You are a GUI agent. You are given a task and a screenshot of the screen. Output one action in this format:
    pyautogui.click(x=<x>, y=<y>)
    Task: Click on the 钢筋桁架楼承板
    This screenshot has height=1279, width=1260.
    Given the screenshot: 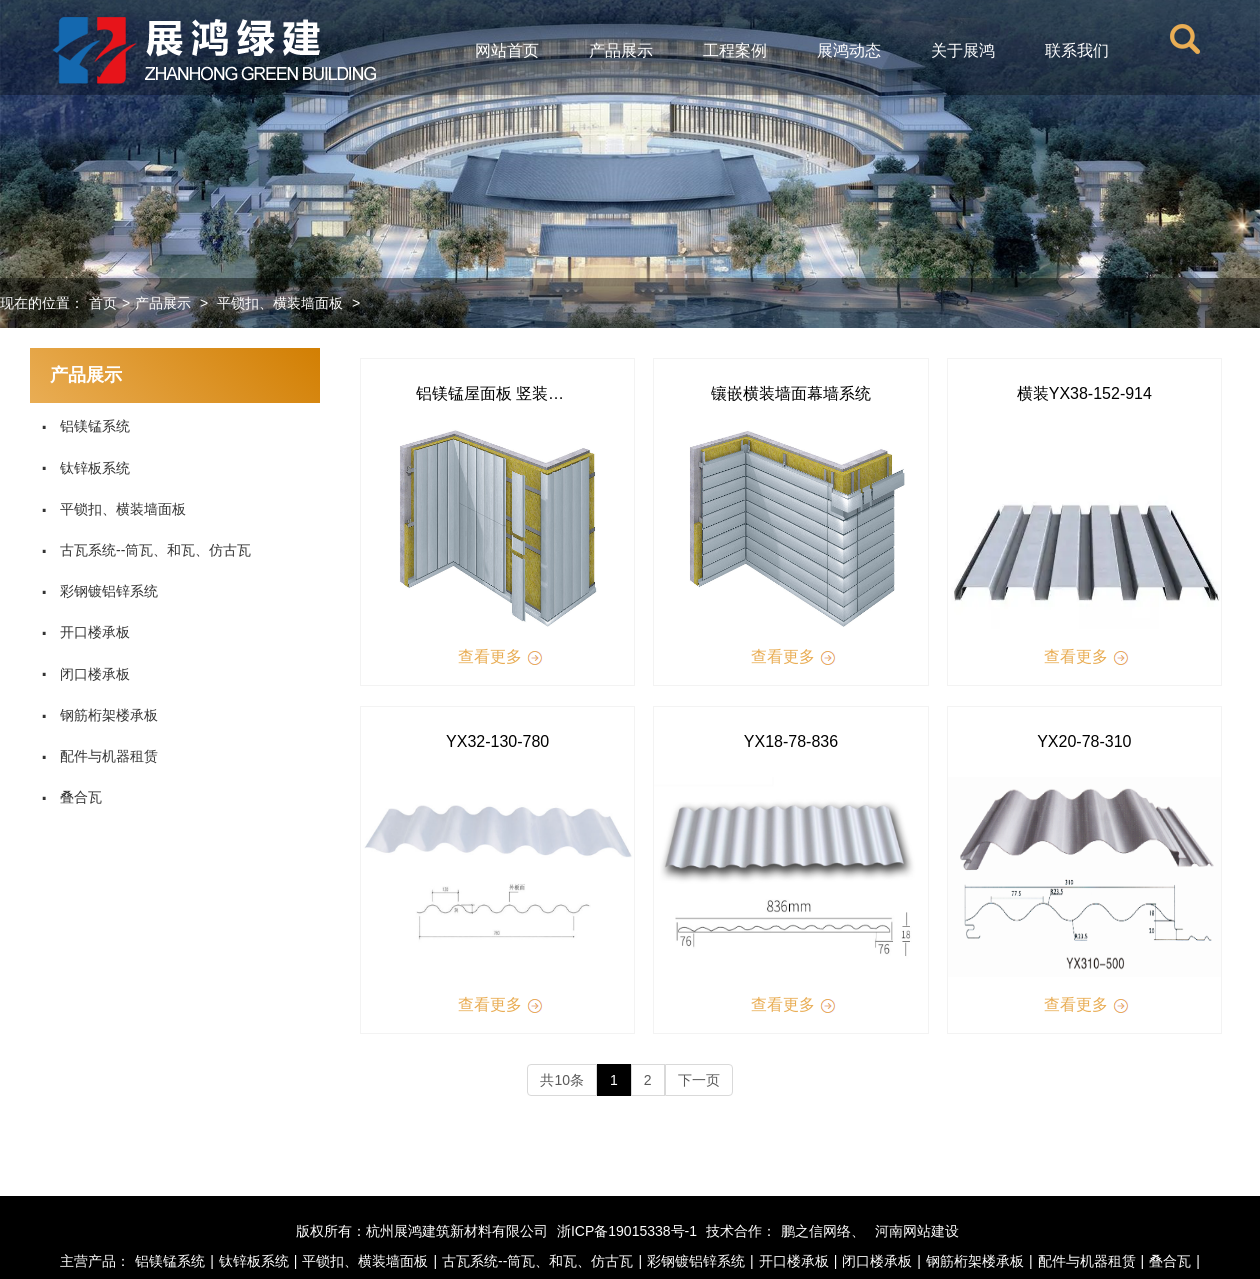 What is the action you would take?
    pyautogui.click(x=99, y=715)
    